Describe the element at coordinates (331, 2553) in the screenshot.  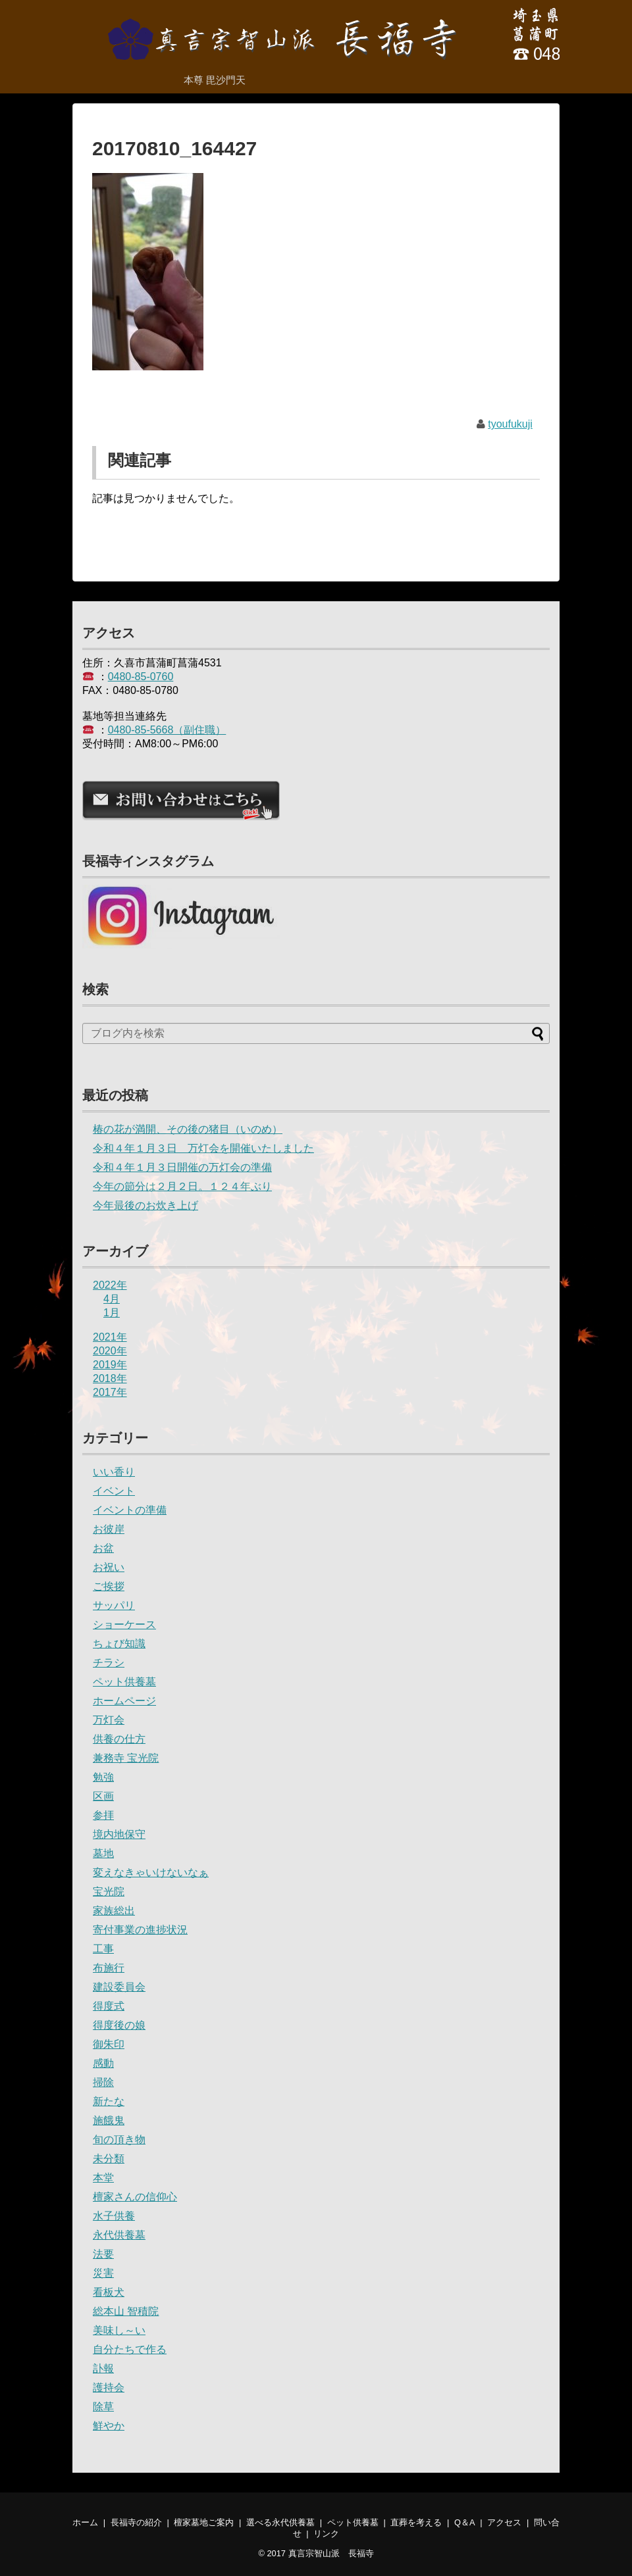
I see `真言宗智山派 長福寺` at that location.